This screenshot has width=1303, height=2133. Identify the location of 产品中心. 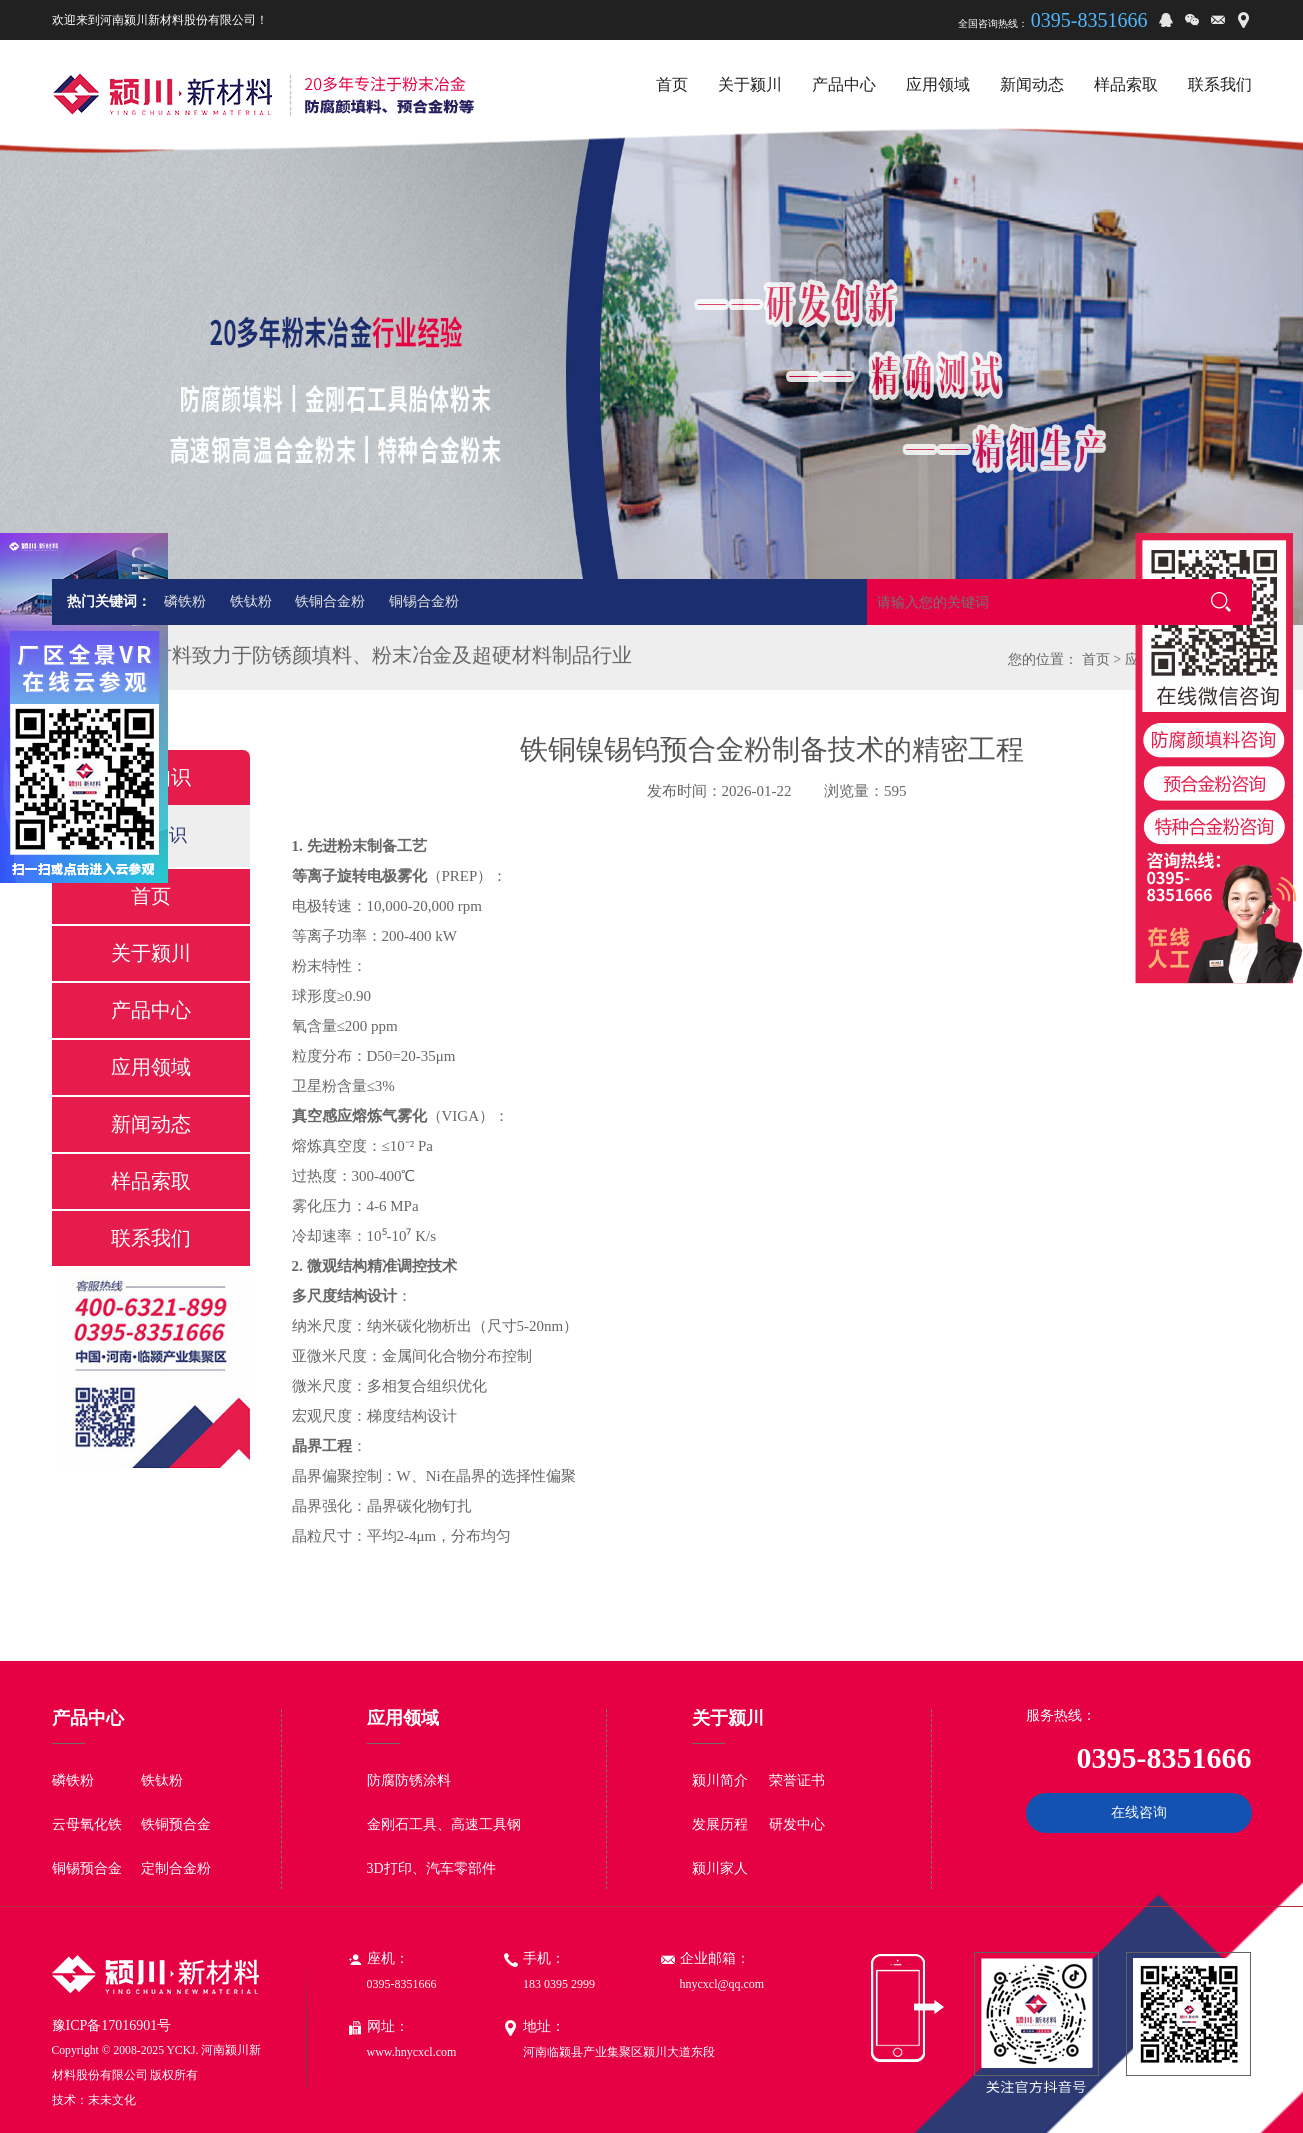
(151, 1010).